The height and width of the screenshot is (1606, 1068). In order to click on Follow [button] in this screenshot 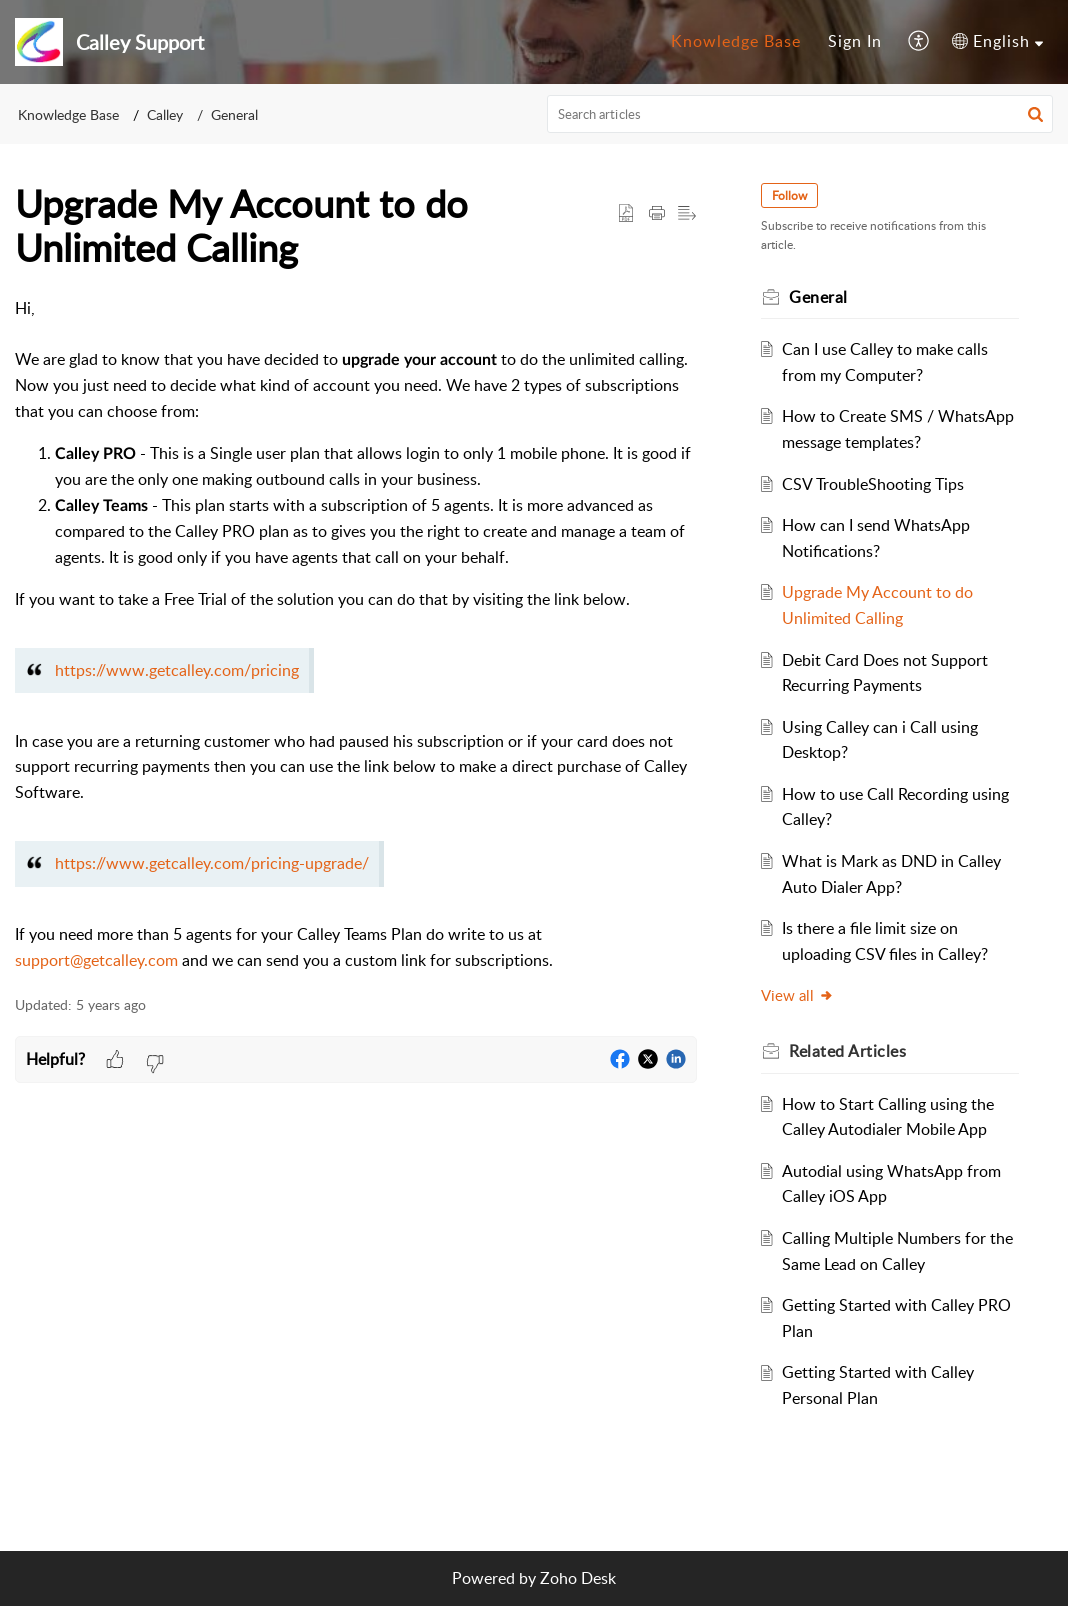, I will do `click(789, 195)`.